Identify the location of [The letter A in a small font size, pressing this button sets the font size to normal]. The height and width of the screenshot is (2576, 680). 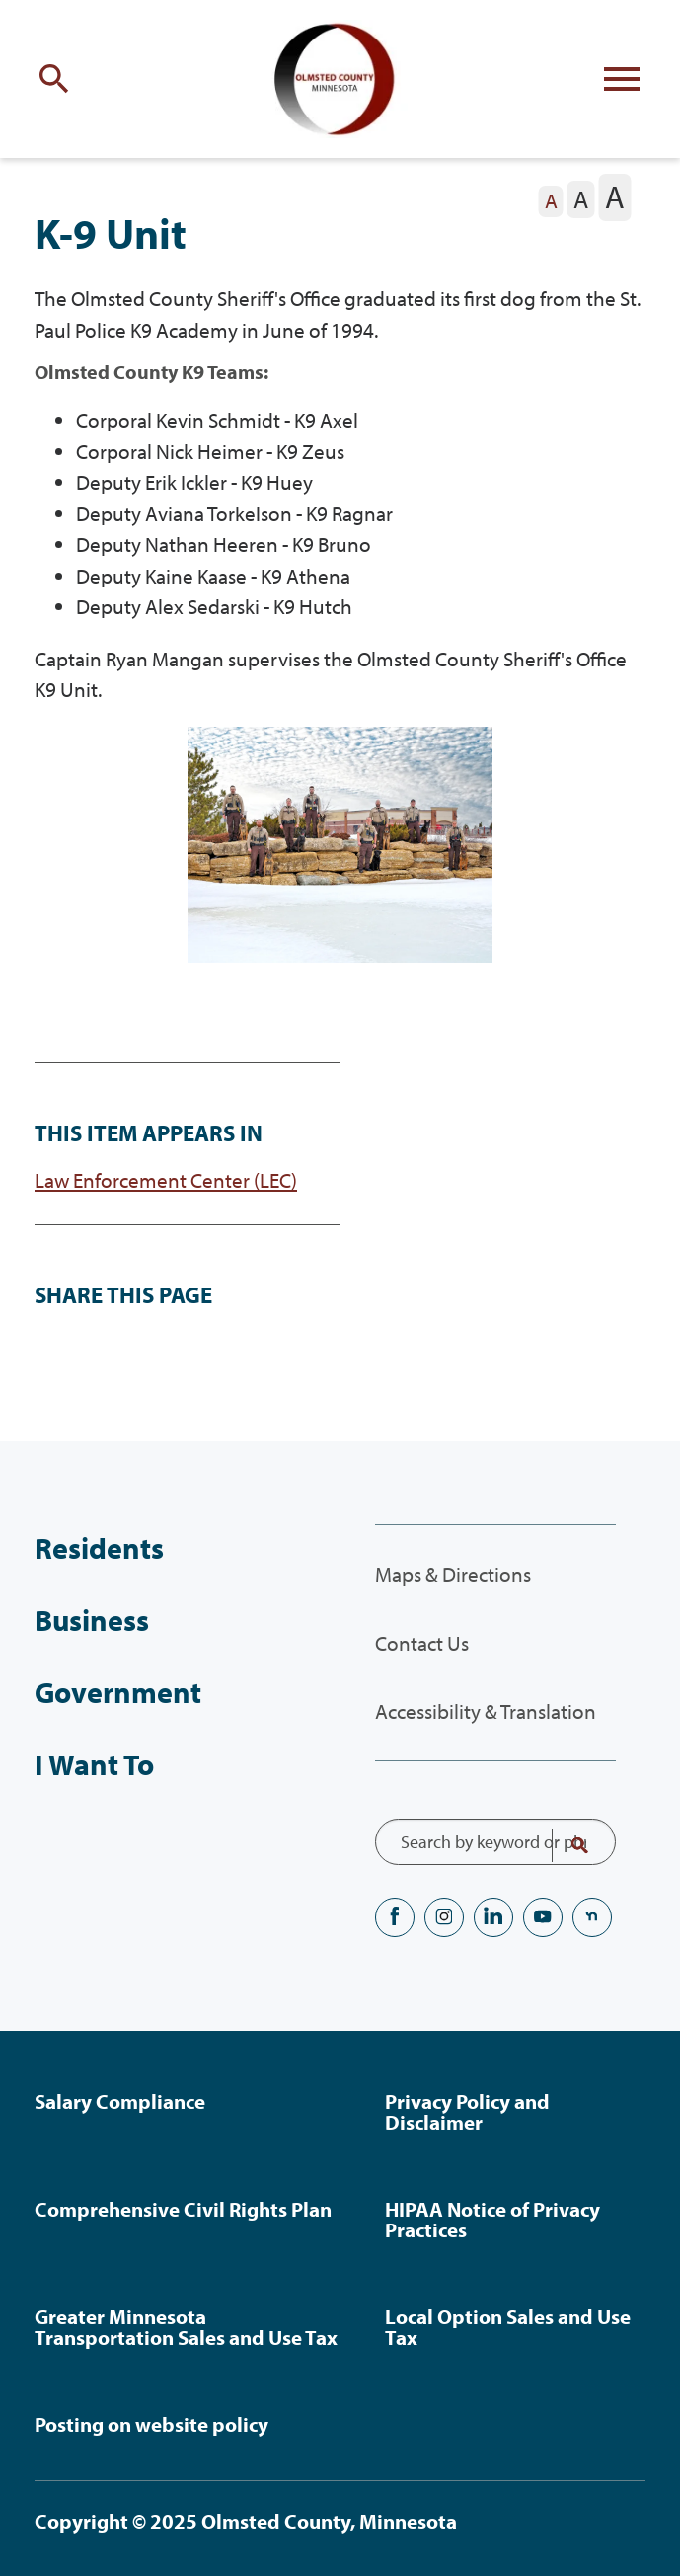
(551, 201).